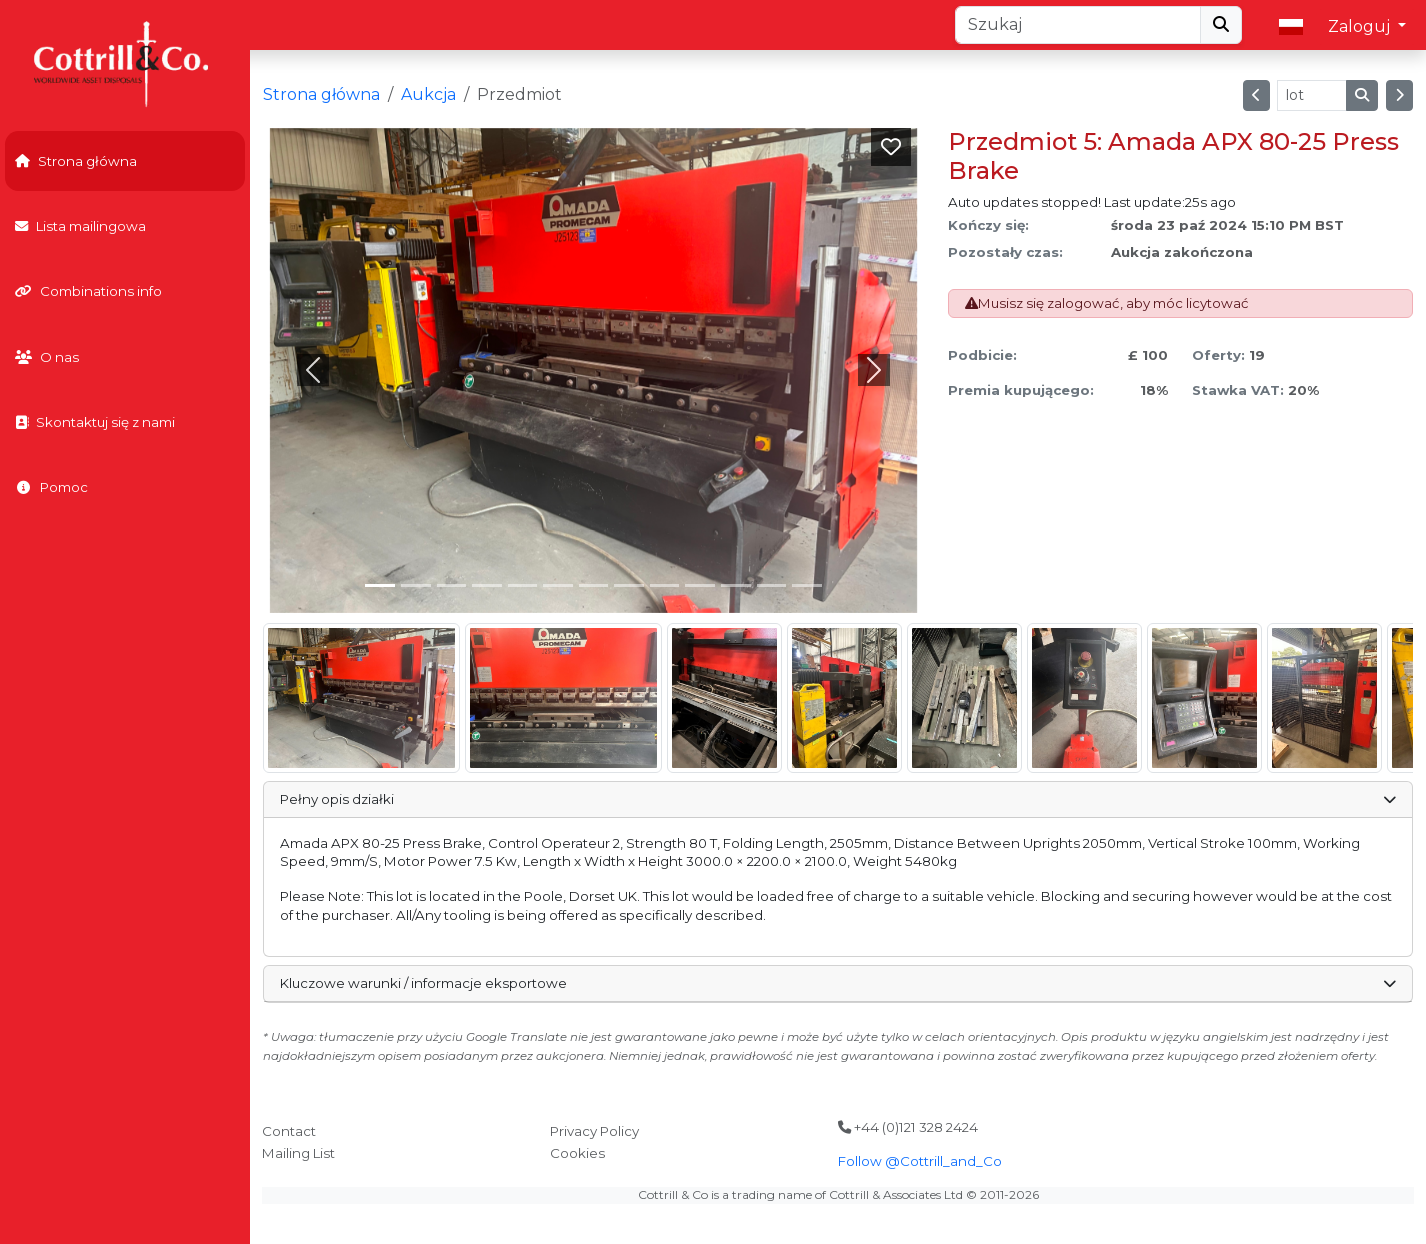 The width and height of the screenshot is (1426, 1244). Describe the element at coordinates (51, 487) in the screenshot. I see `Pomoc` at that location.